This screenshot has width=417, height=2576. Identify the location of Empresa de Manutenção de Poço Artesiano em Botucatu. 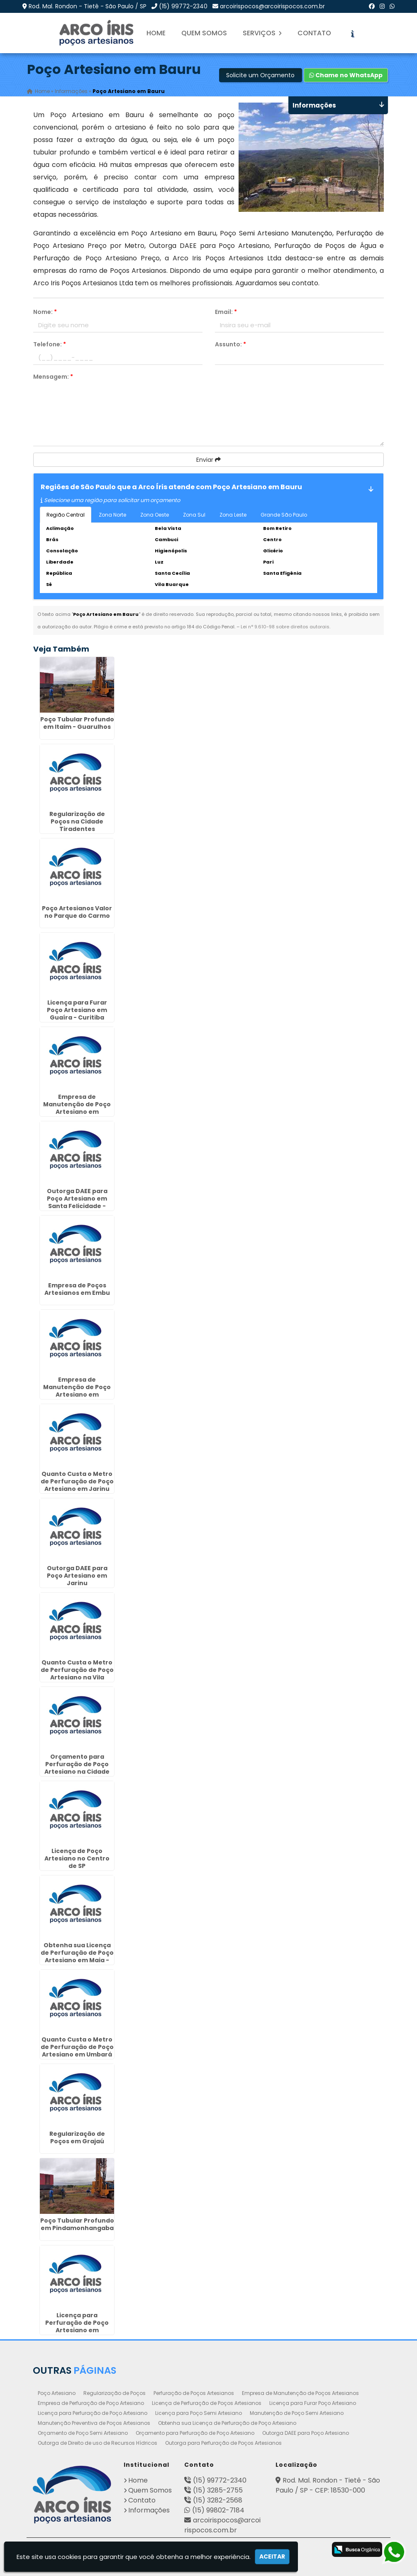
(77, 1390).